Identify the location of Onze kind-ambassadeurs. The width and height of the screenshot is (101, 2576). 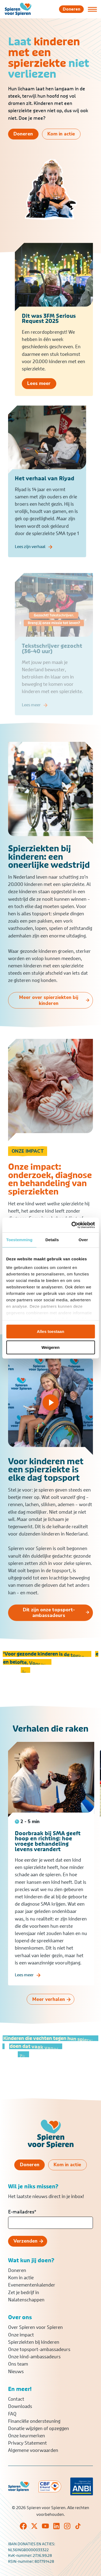
(34, 2357).